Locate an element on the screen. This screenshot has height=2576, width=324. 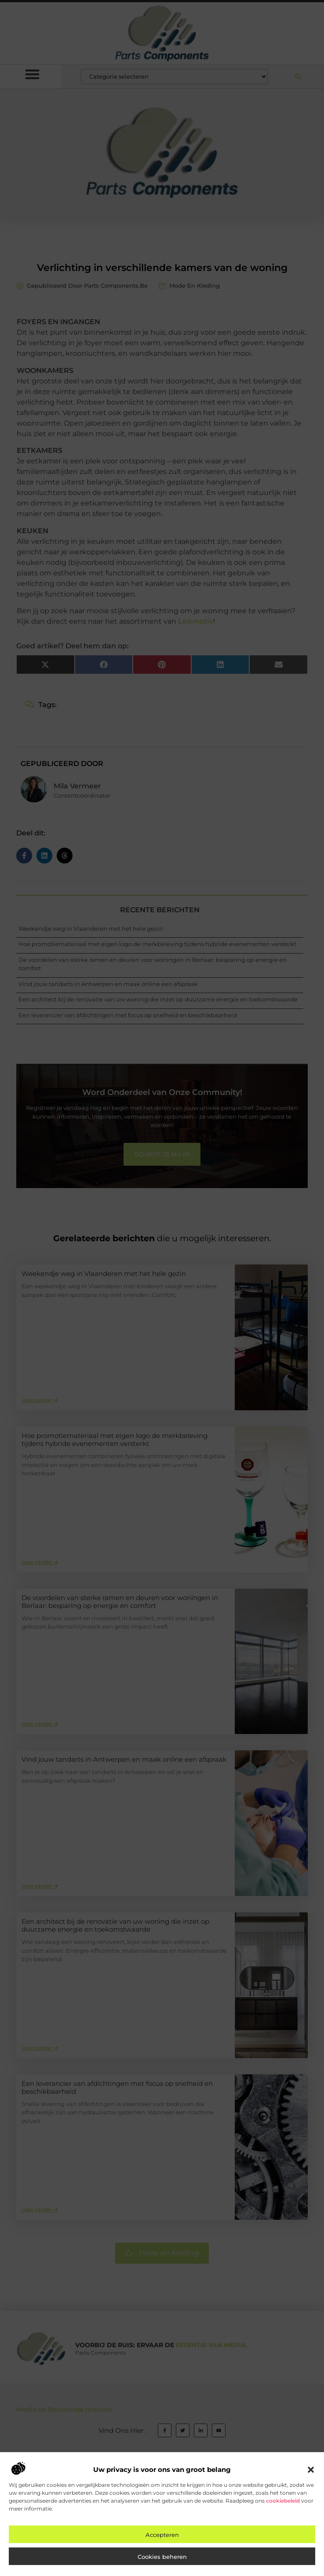
[button] is located at coordinates (310, 2469).